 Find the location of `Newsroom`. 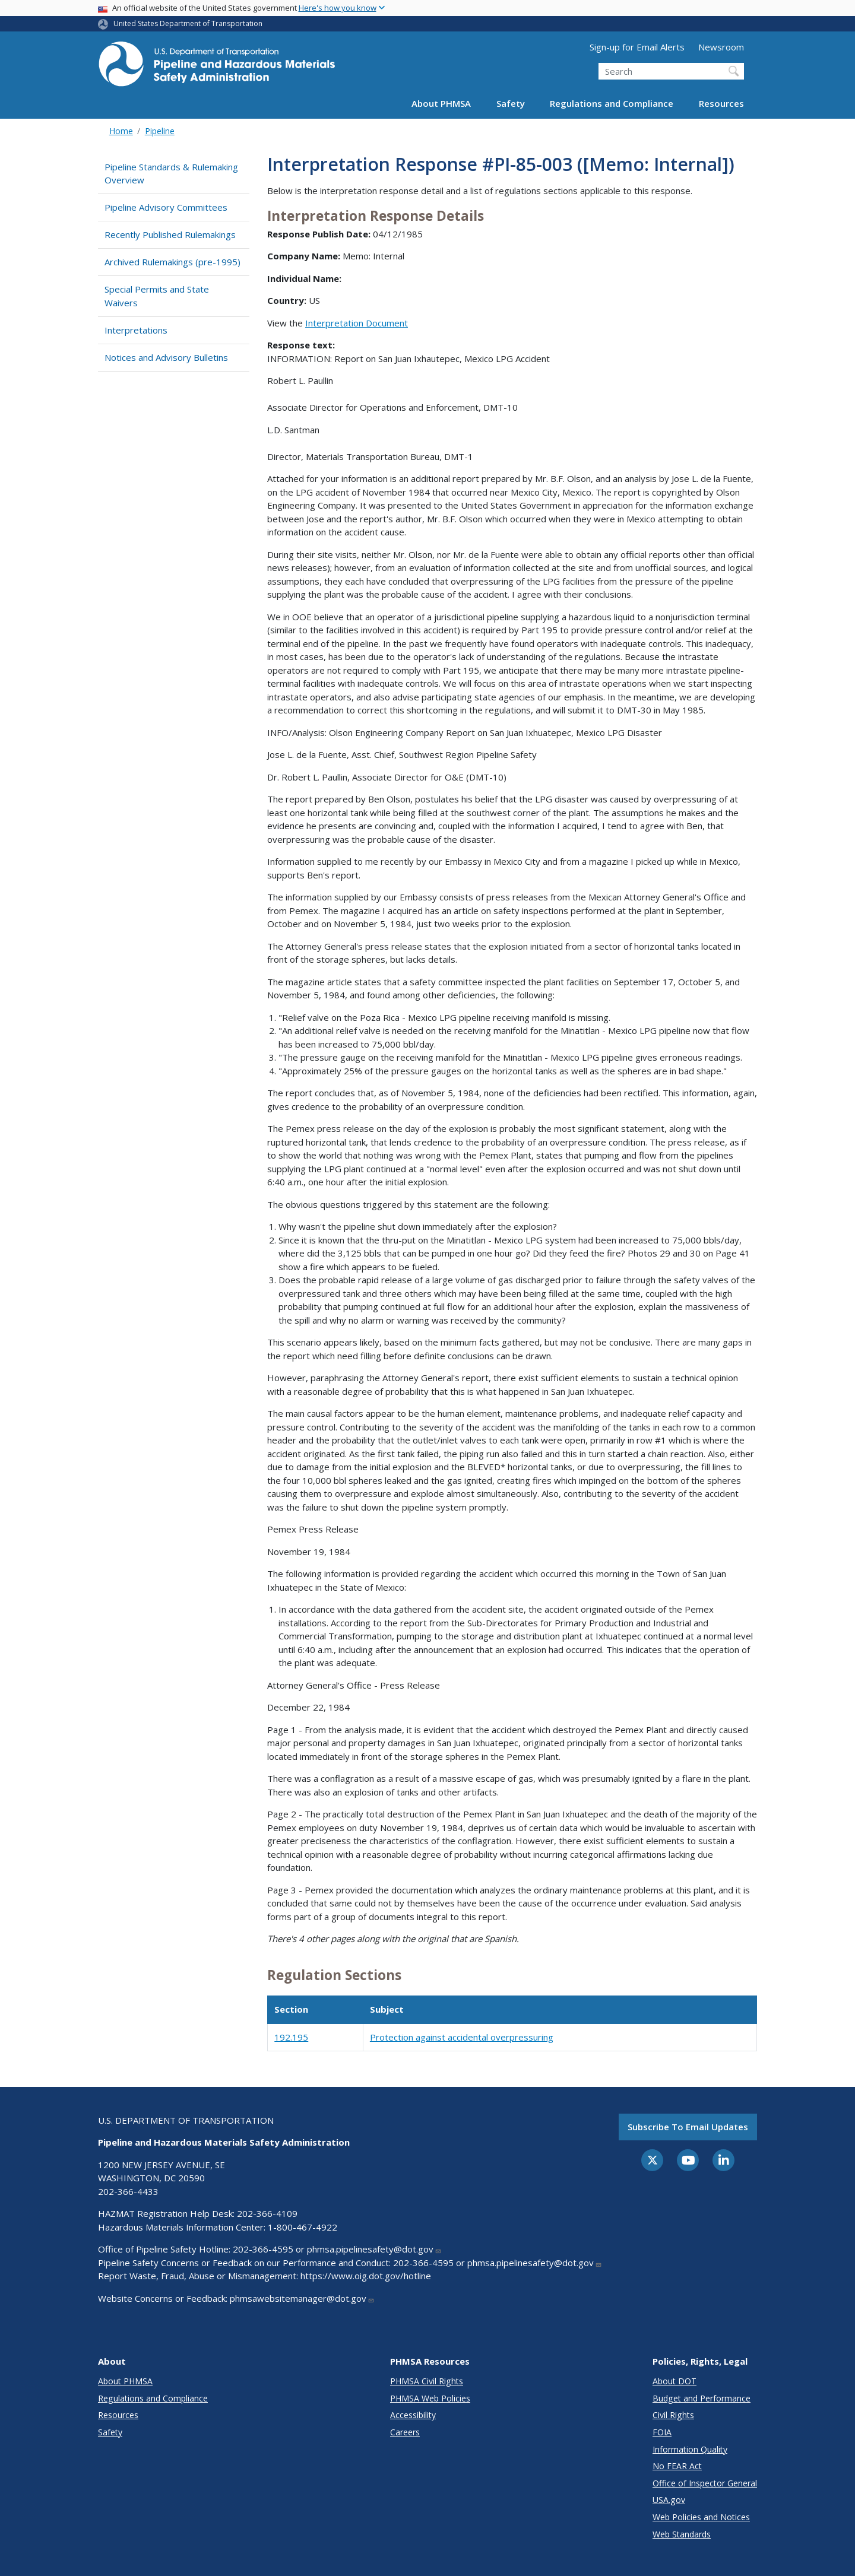

Newsroom is located at coordinates (721, 47).